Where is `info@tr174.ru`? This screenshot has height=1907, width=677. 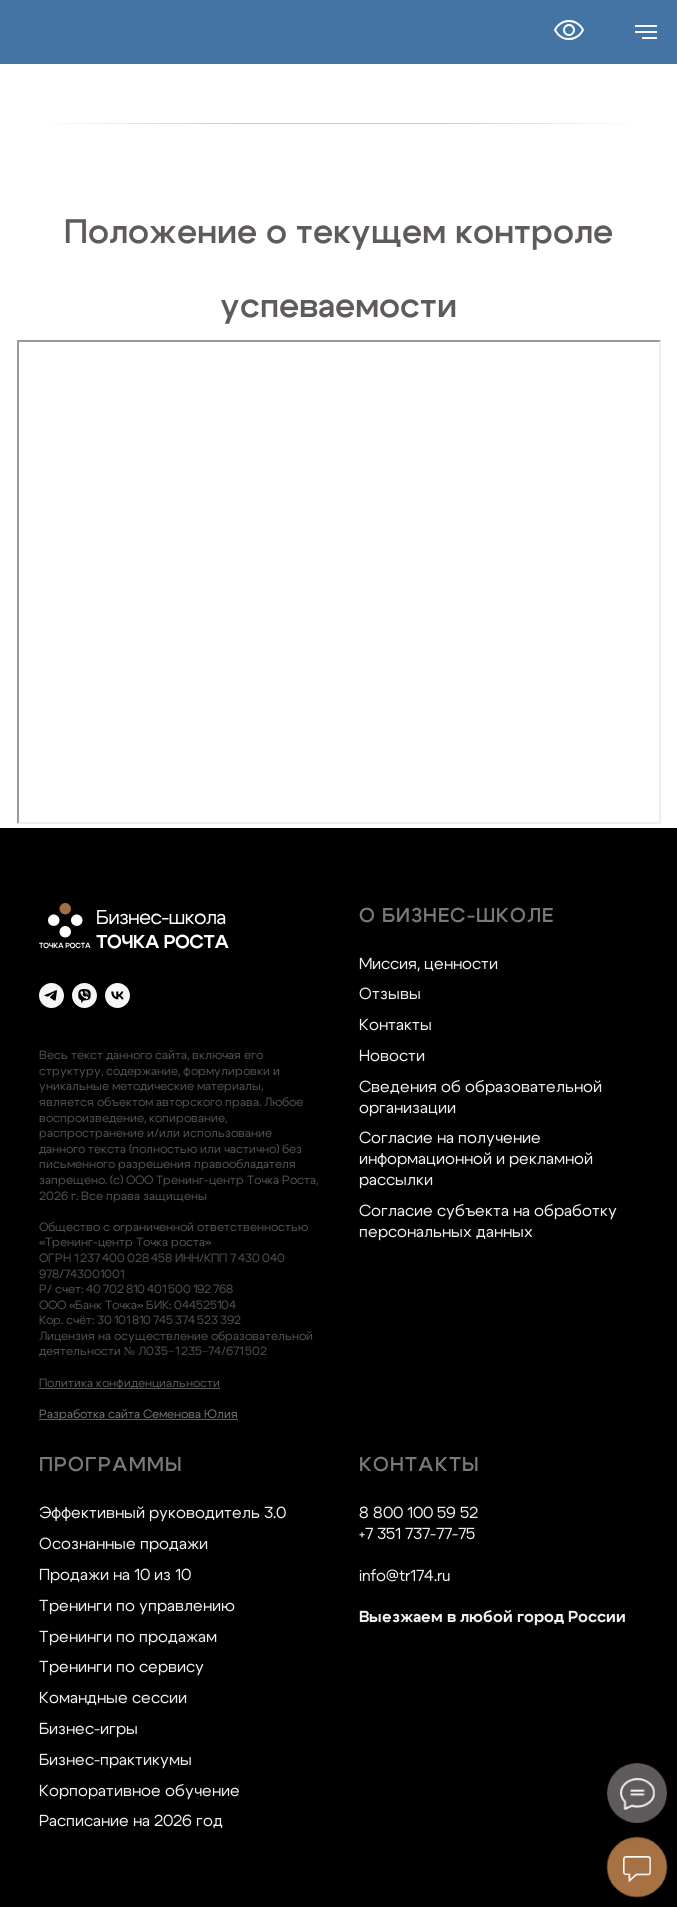
info@tr174.ru is located at coordinates (404, 1576).